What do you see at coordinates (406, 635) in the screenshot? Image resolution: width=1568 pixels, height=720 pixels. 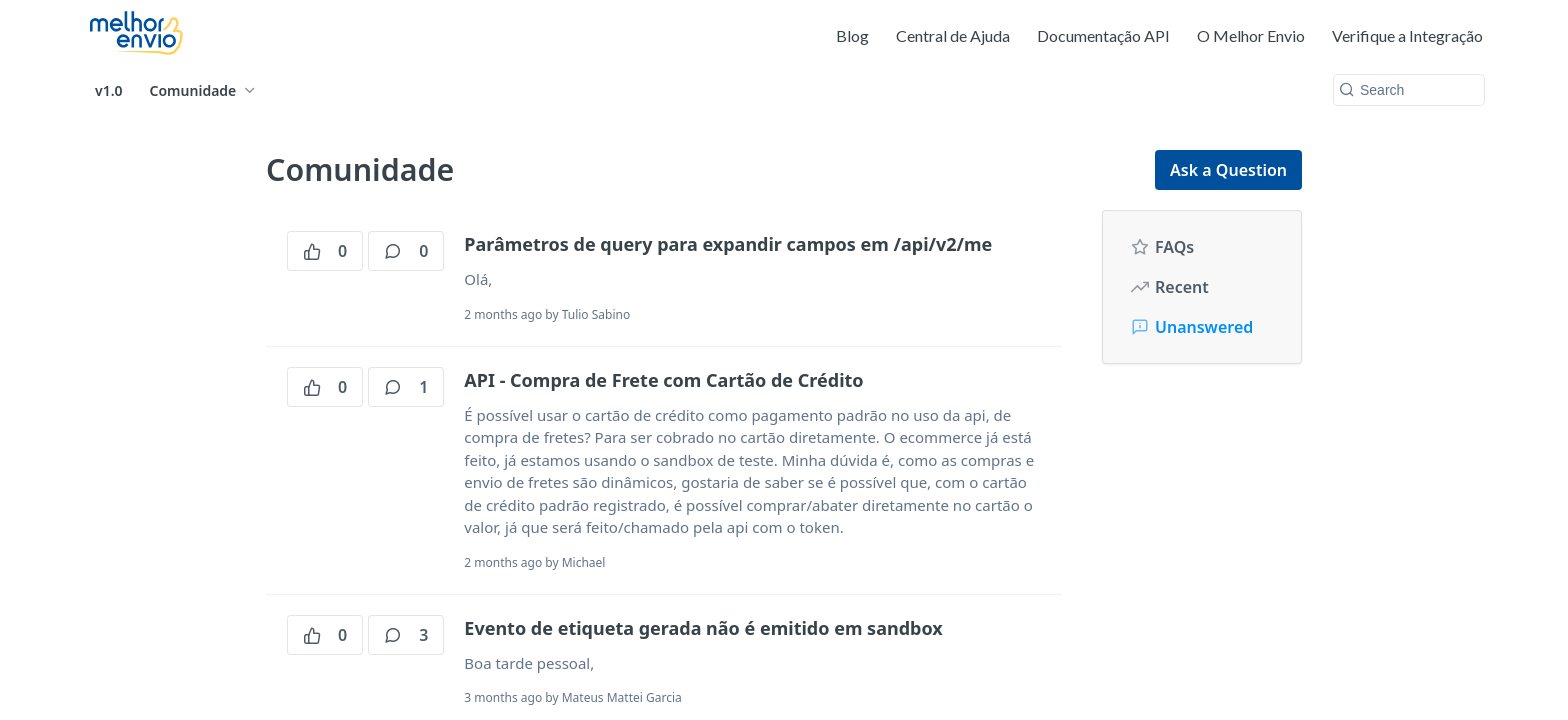 I see `3 [3 comments]` at bounding box center [406, 635].